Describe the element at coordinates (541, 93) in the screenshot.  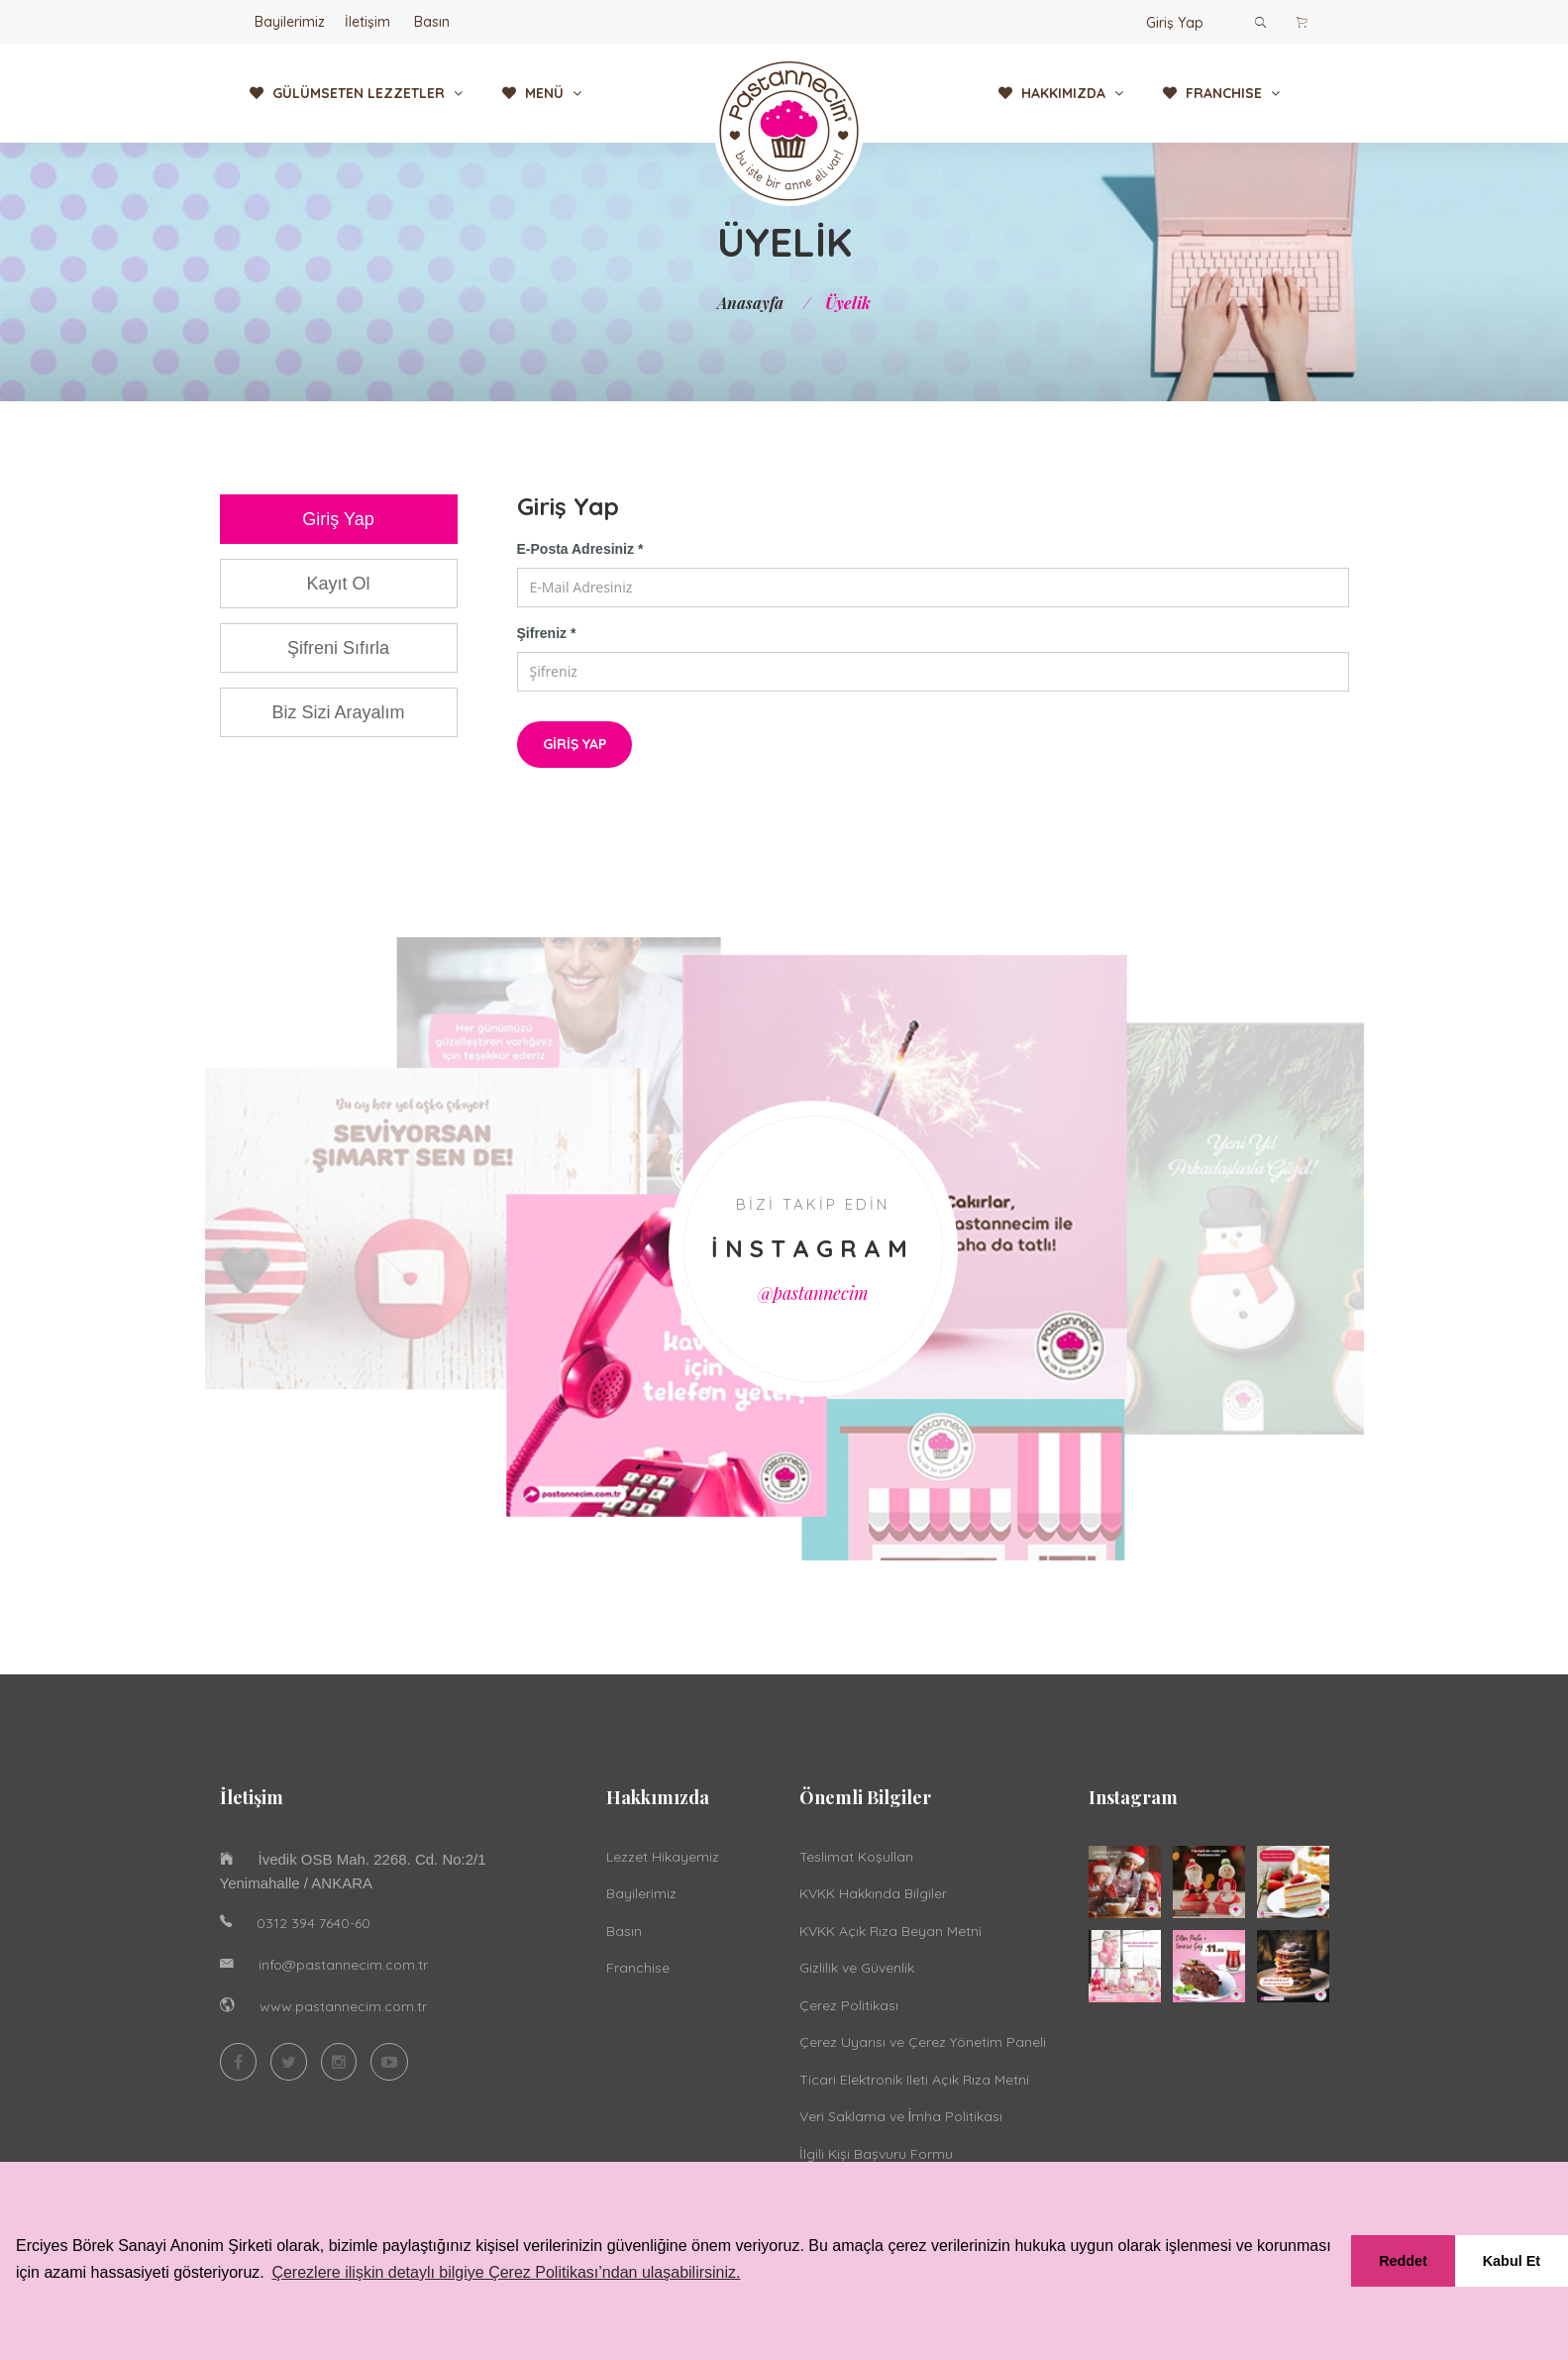
I see `MENÜ` at that location.